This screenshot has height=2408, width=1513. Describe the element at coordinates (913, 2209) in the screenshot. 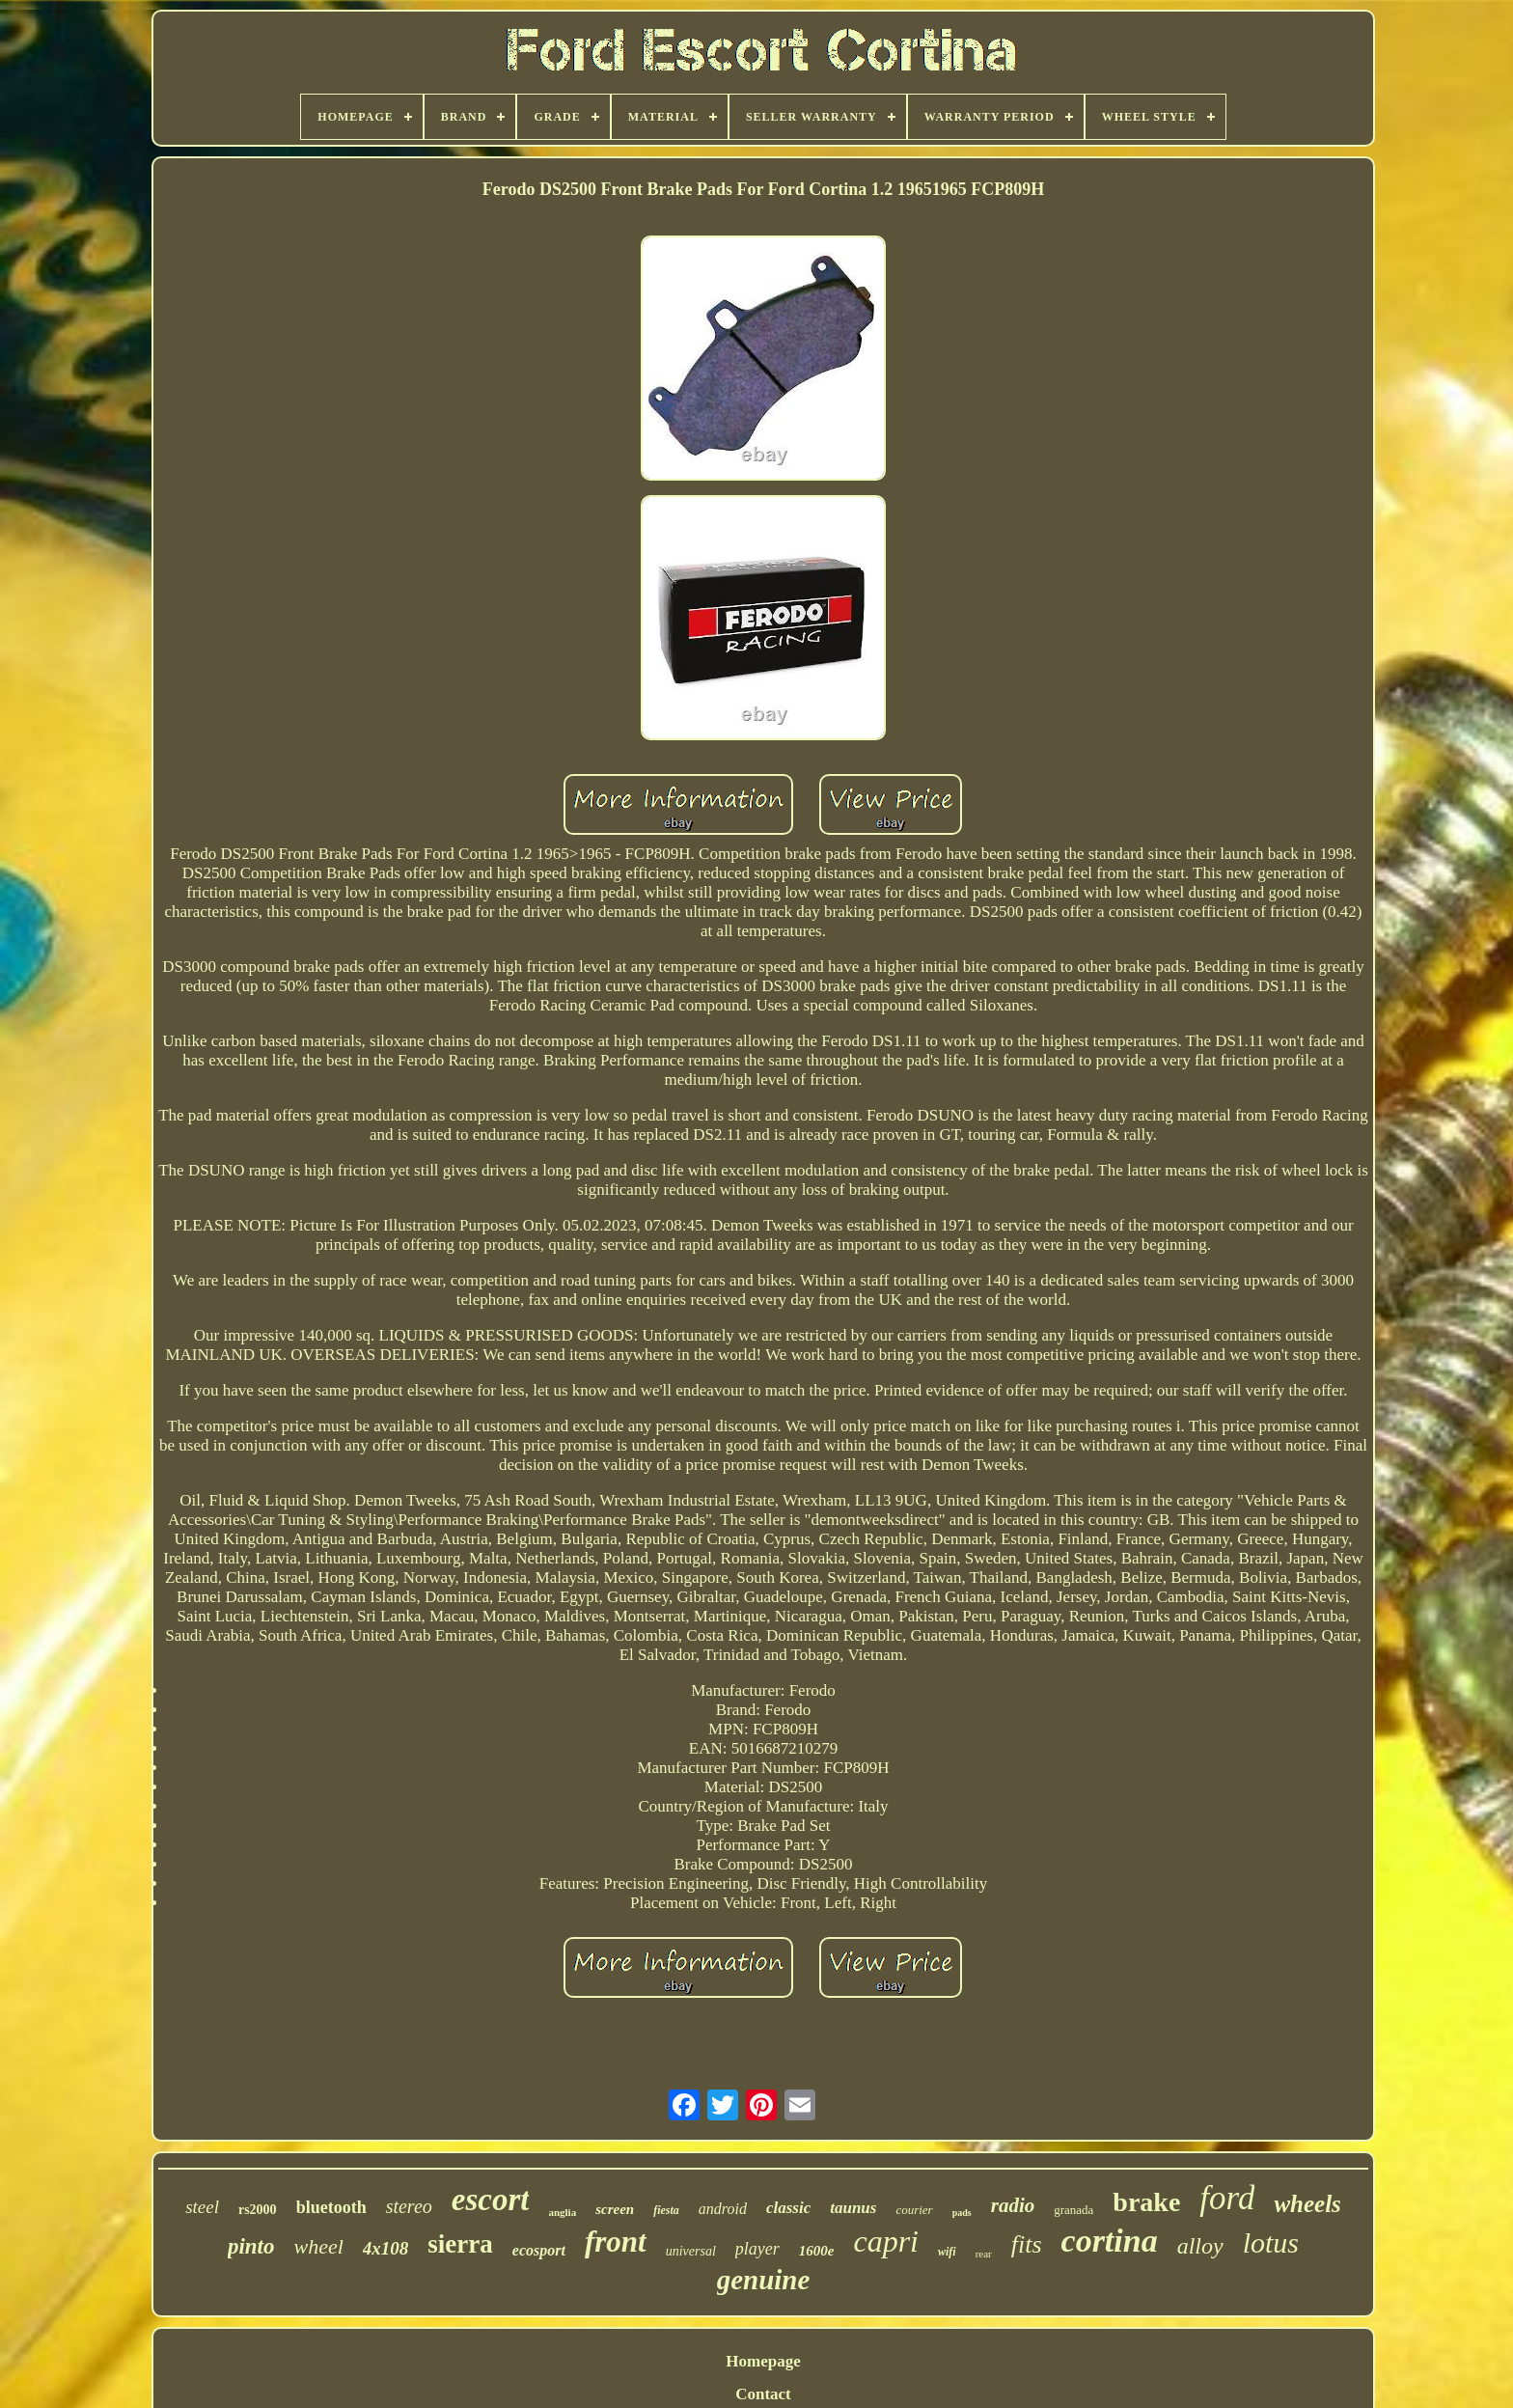

I see `courier` at that location.